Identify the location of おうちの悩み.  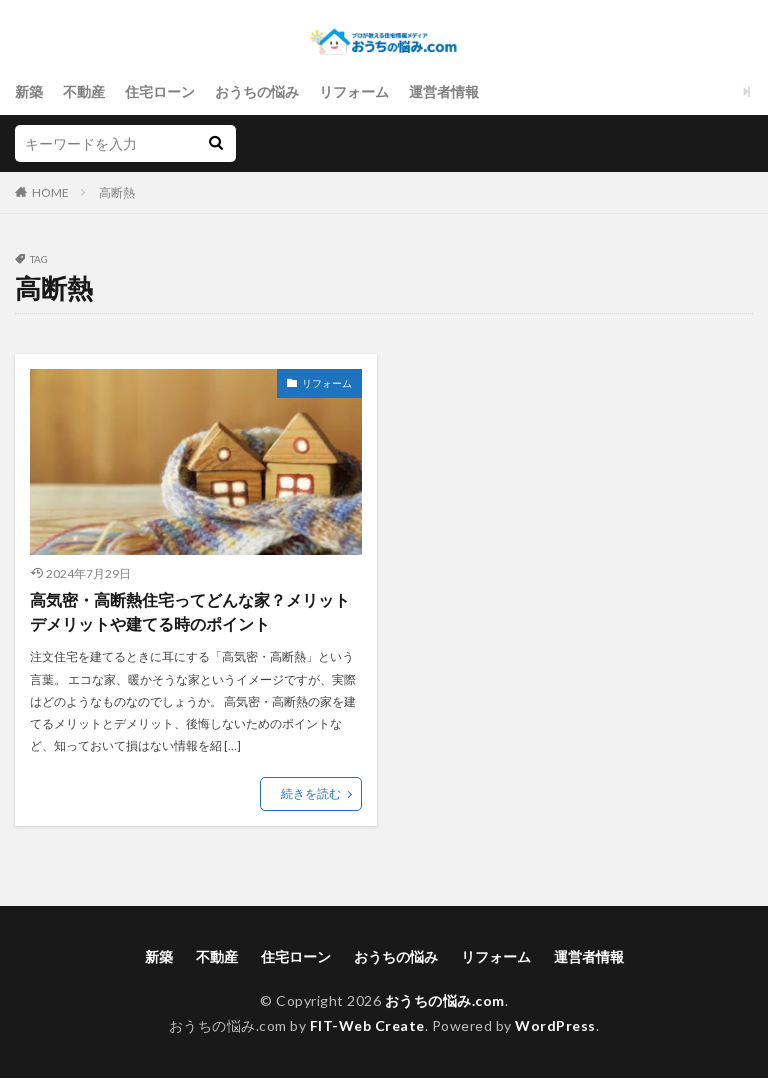
(257, 91).